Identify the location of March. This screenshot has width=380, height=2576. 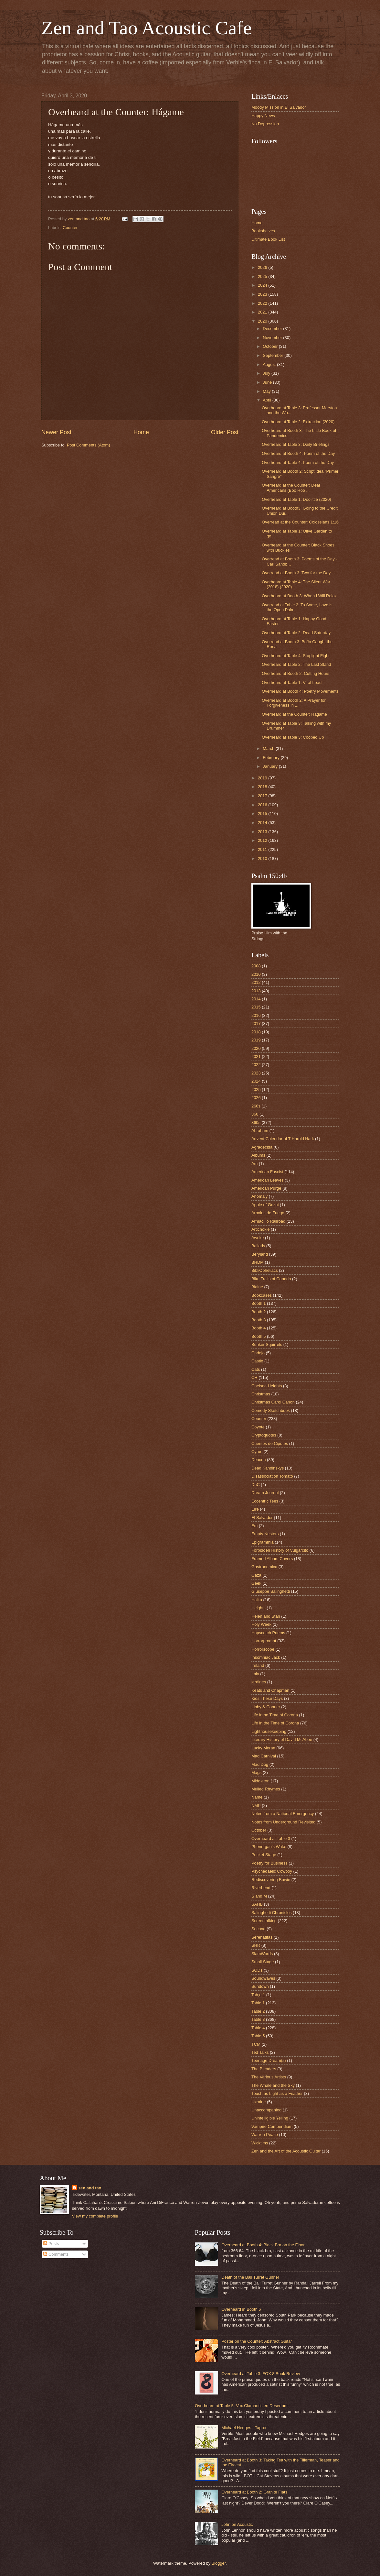
(269, 748).